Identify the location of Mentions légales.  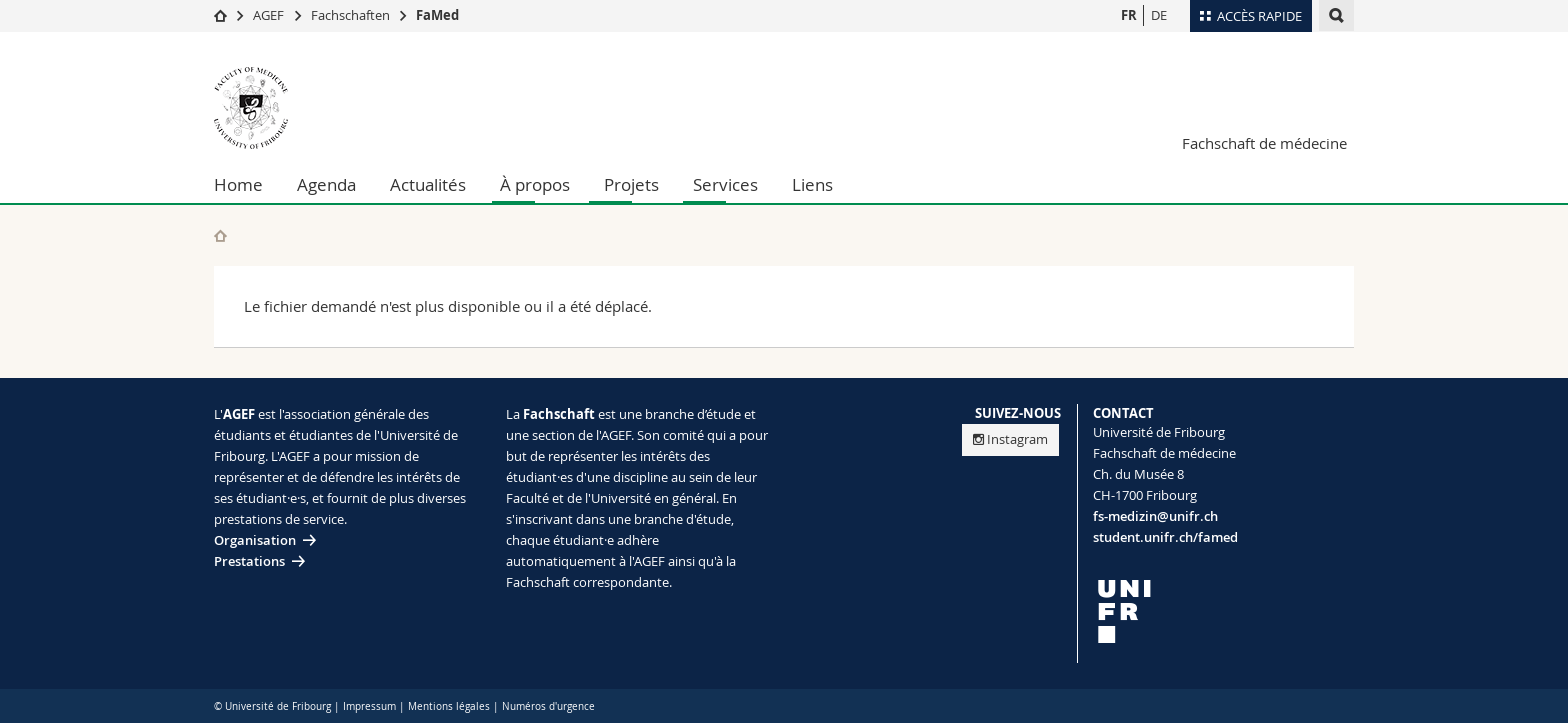
(449, 706).